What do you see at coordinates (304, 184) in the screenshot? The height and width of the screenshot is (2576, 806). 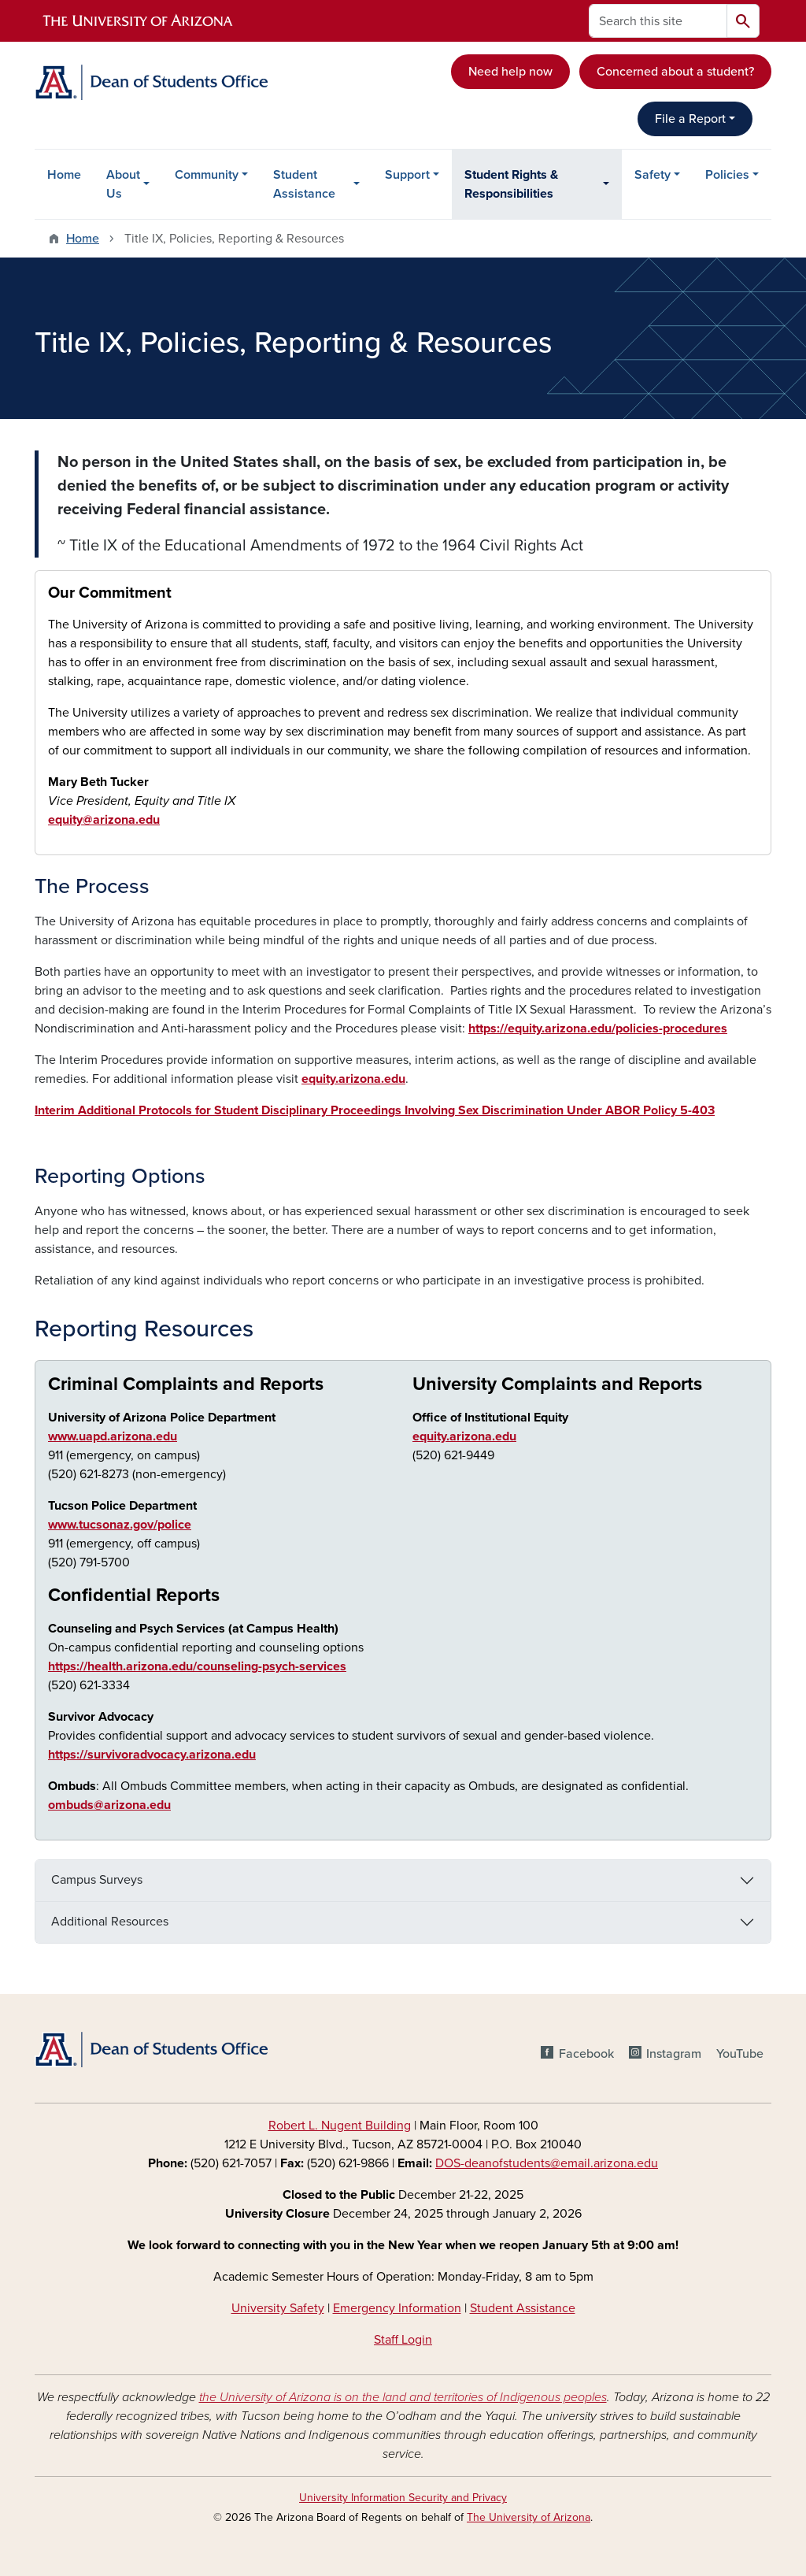 I see `Student Assistance` at bounding box center [304, 184].